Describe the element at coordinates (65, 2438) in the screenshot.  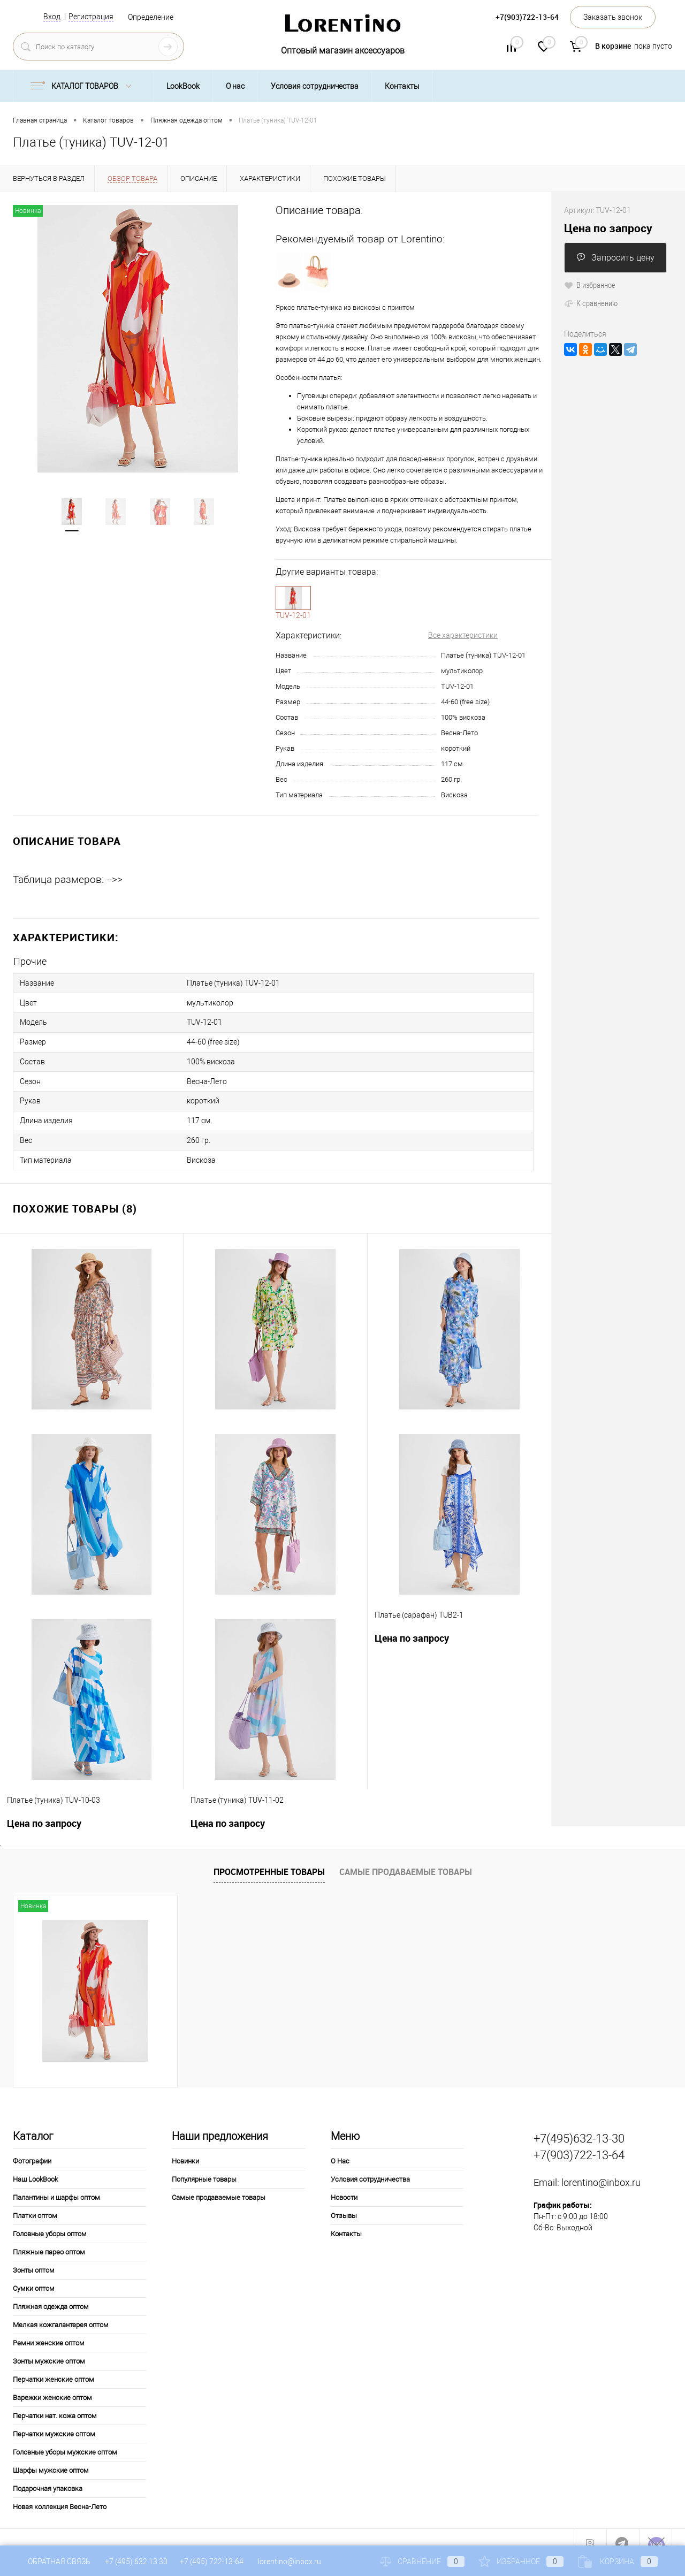
I see `Головные уборы мужские оптом` at that location.